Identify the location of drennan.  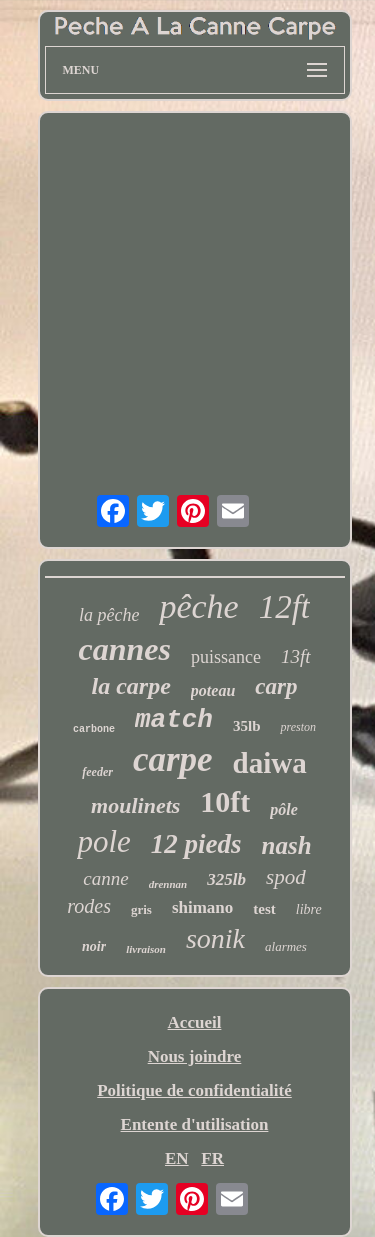
(168, 884).